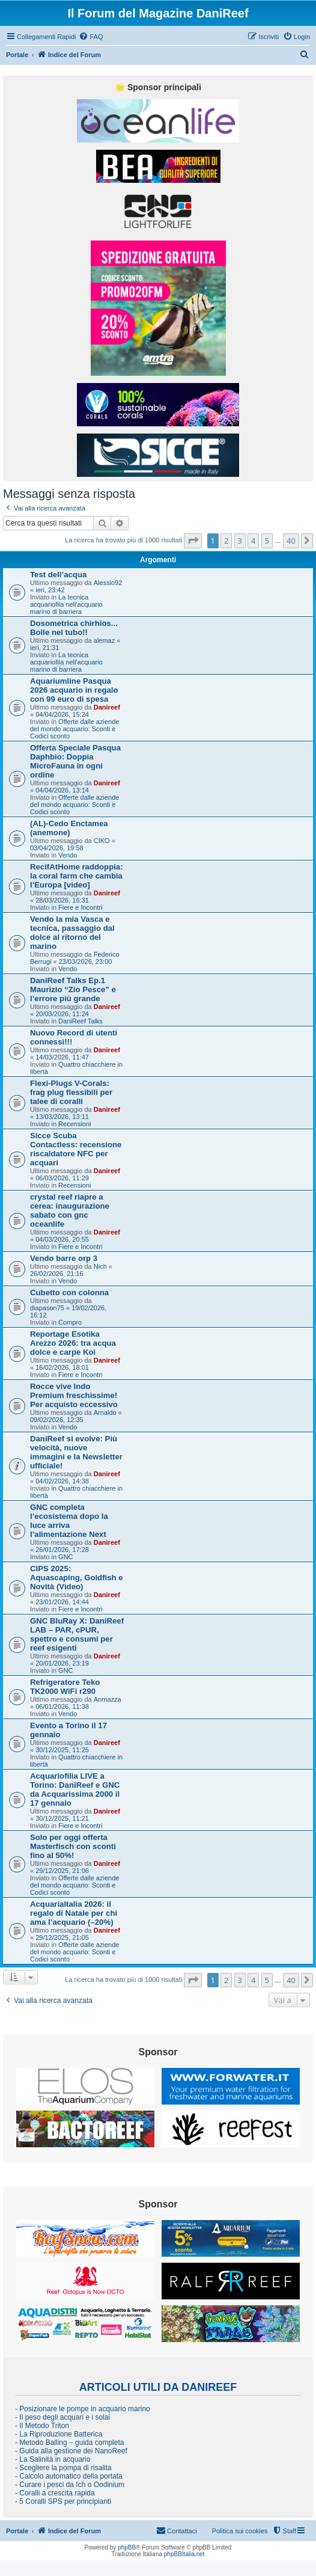 This screenshot has height=2576, width=316. What do you see at coordinates (76, 875) in the screenshot?
I see `RecifAtHome raddoppia: la coral farm che cambia l’Europa [video]` at bounding box center [76, 875].